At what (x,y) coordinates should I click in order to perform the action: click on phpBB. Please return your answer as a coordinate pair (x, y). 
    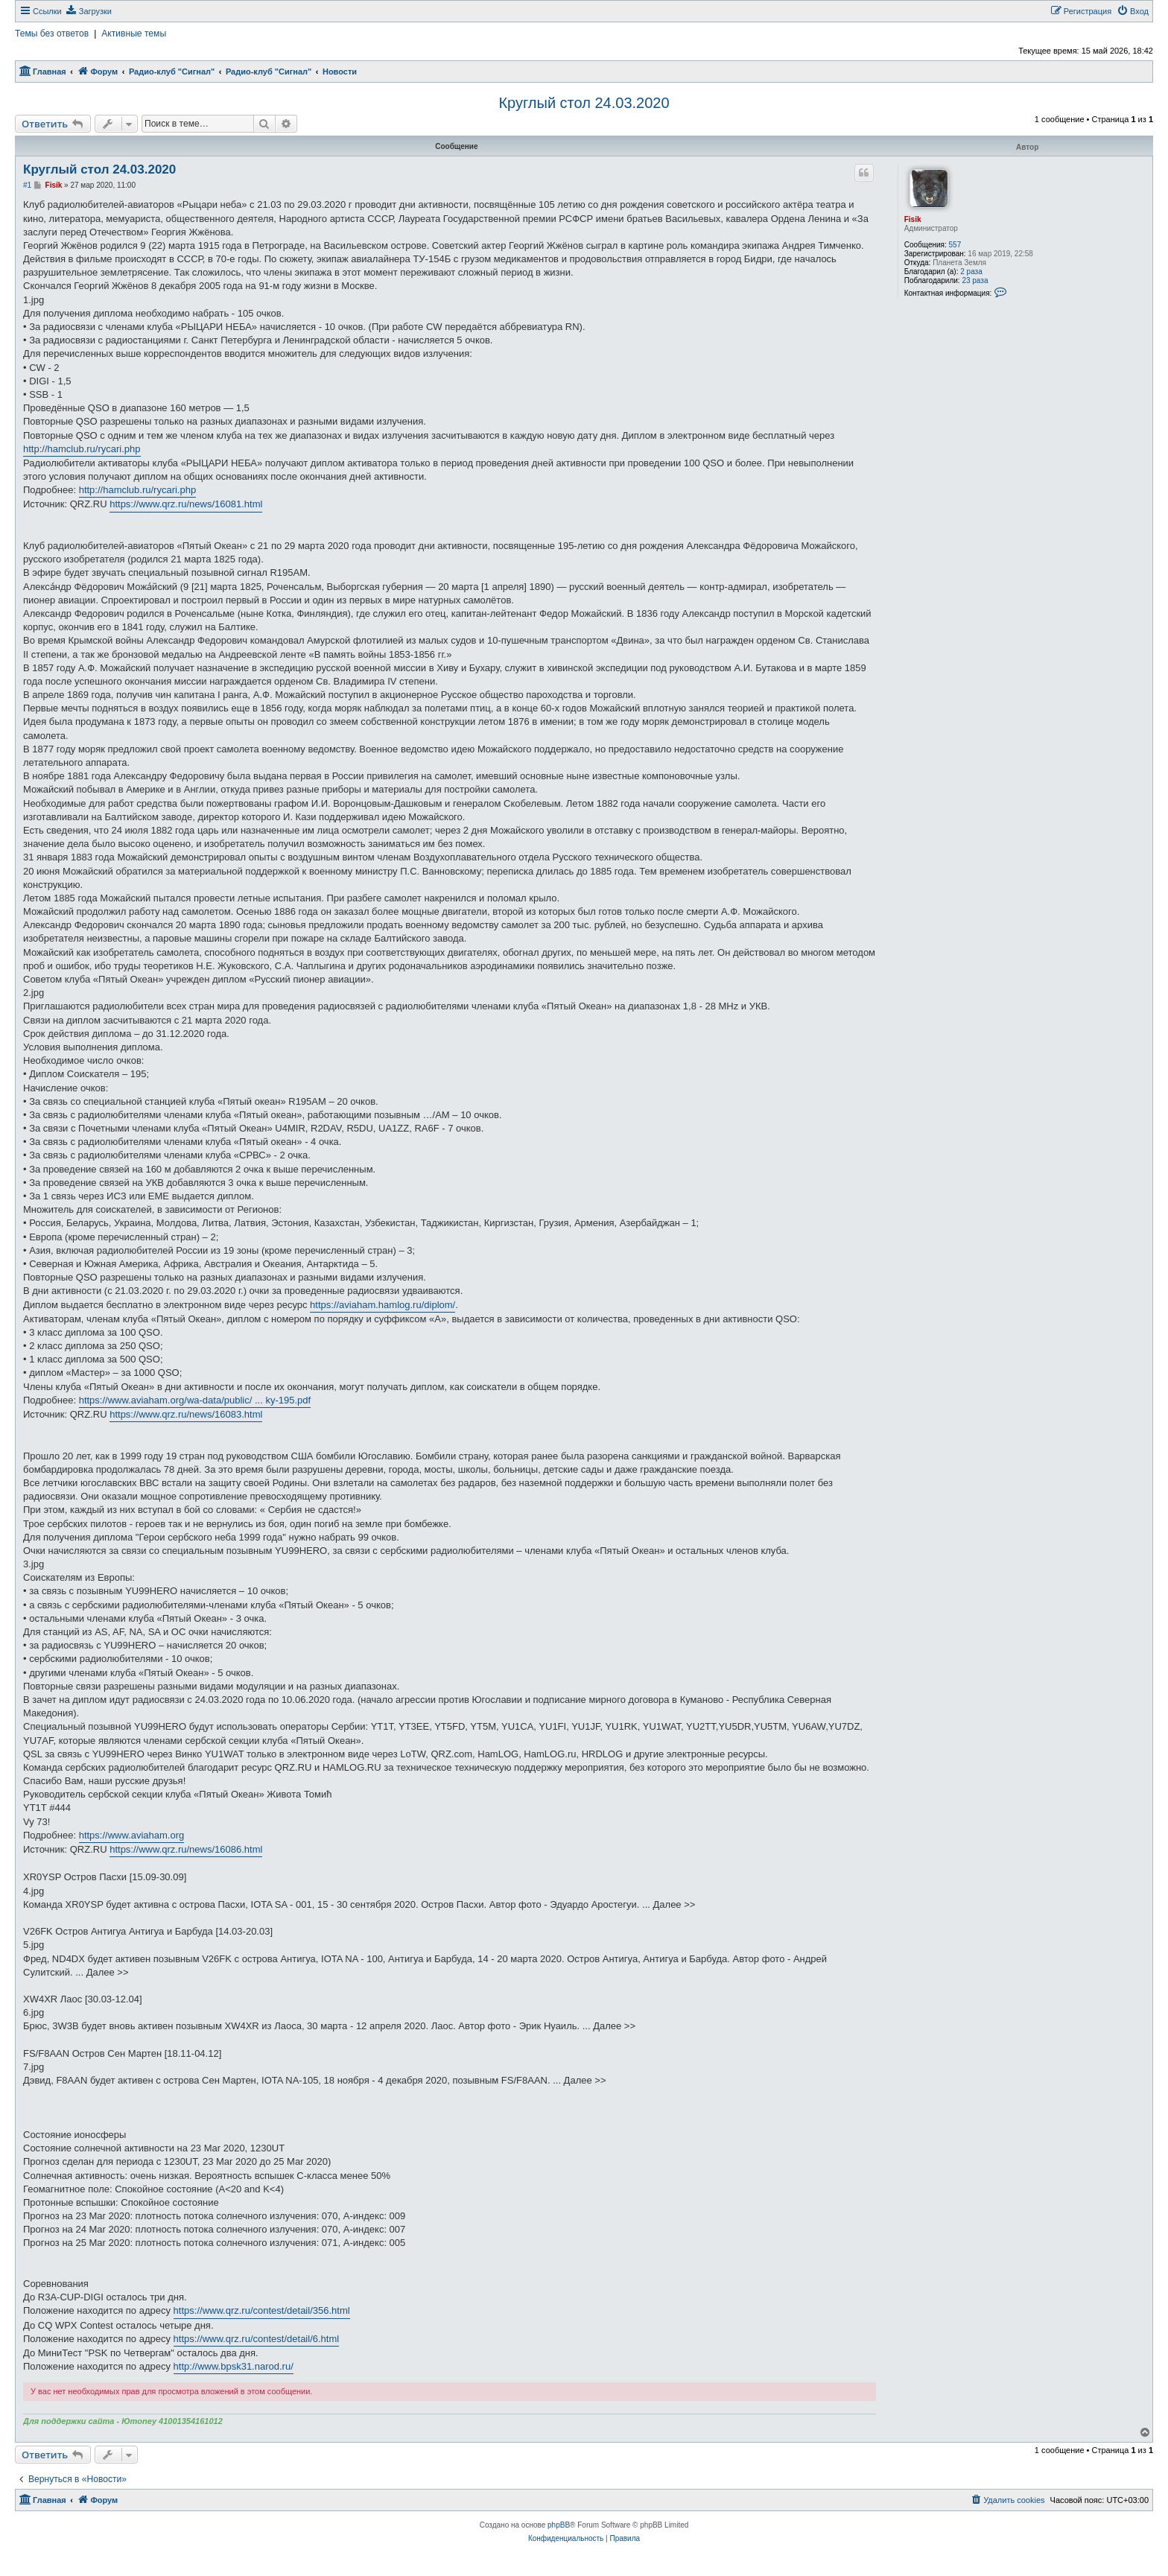
    Looking at the image, I should click on (559, 2525).